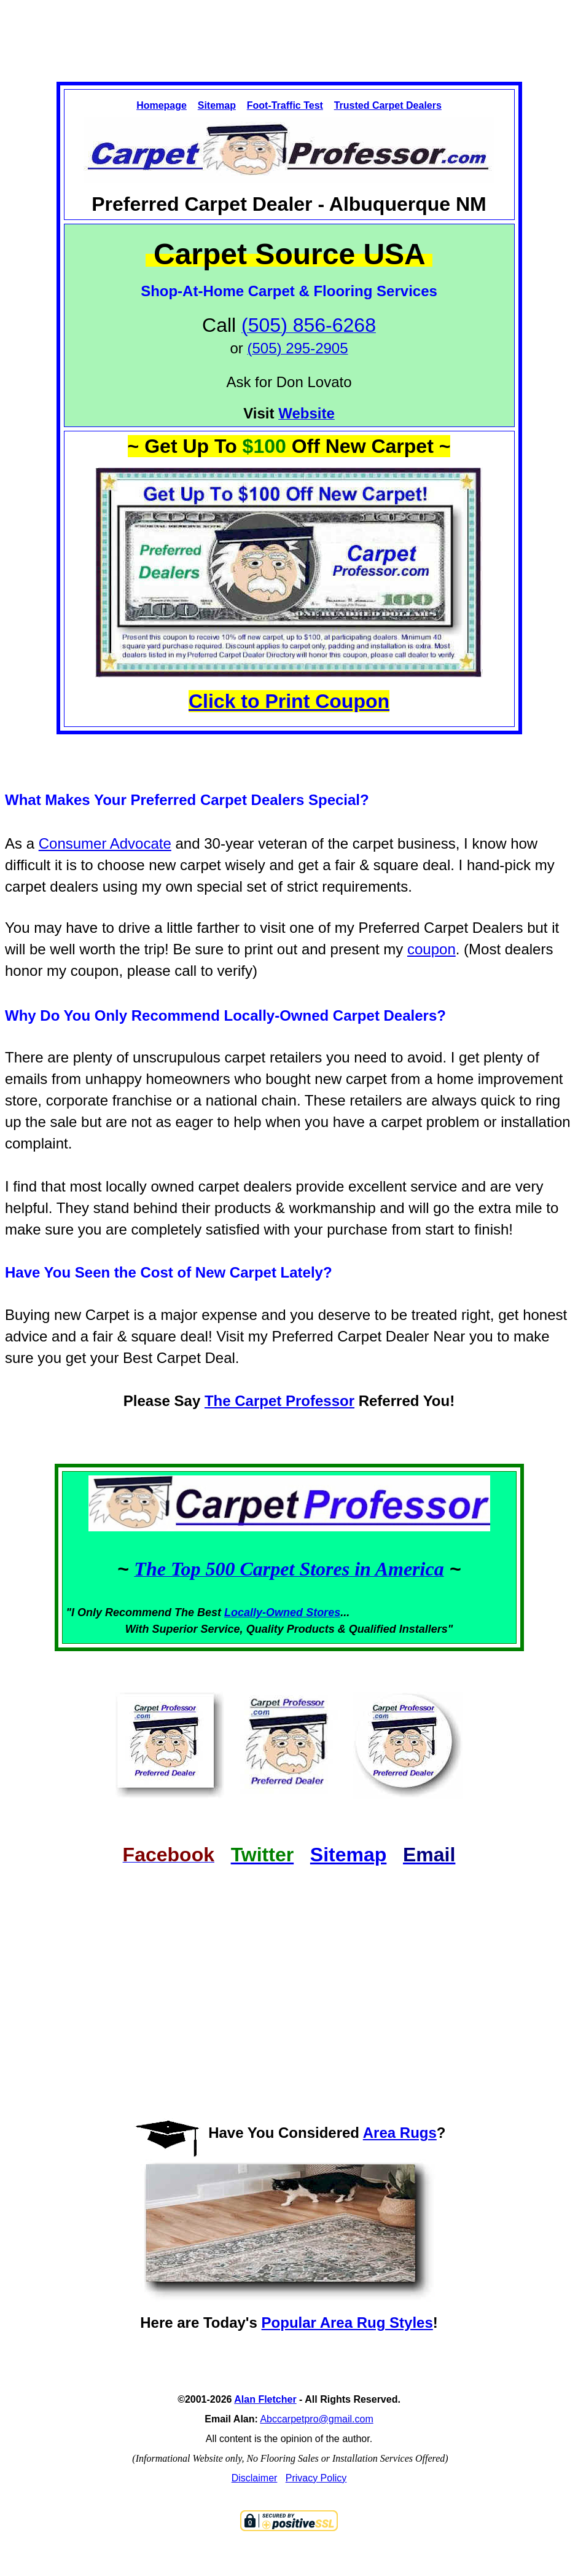 The image size is (578, 2576). What do you see at coordinates (400, 2132) in the screenshot?
I see `Area Rugs` at bounding box center [400, 2132].